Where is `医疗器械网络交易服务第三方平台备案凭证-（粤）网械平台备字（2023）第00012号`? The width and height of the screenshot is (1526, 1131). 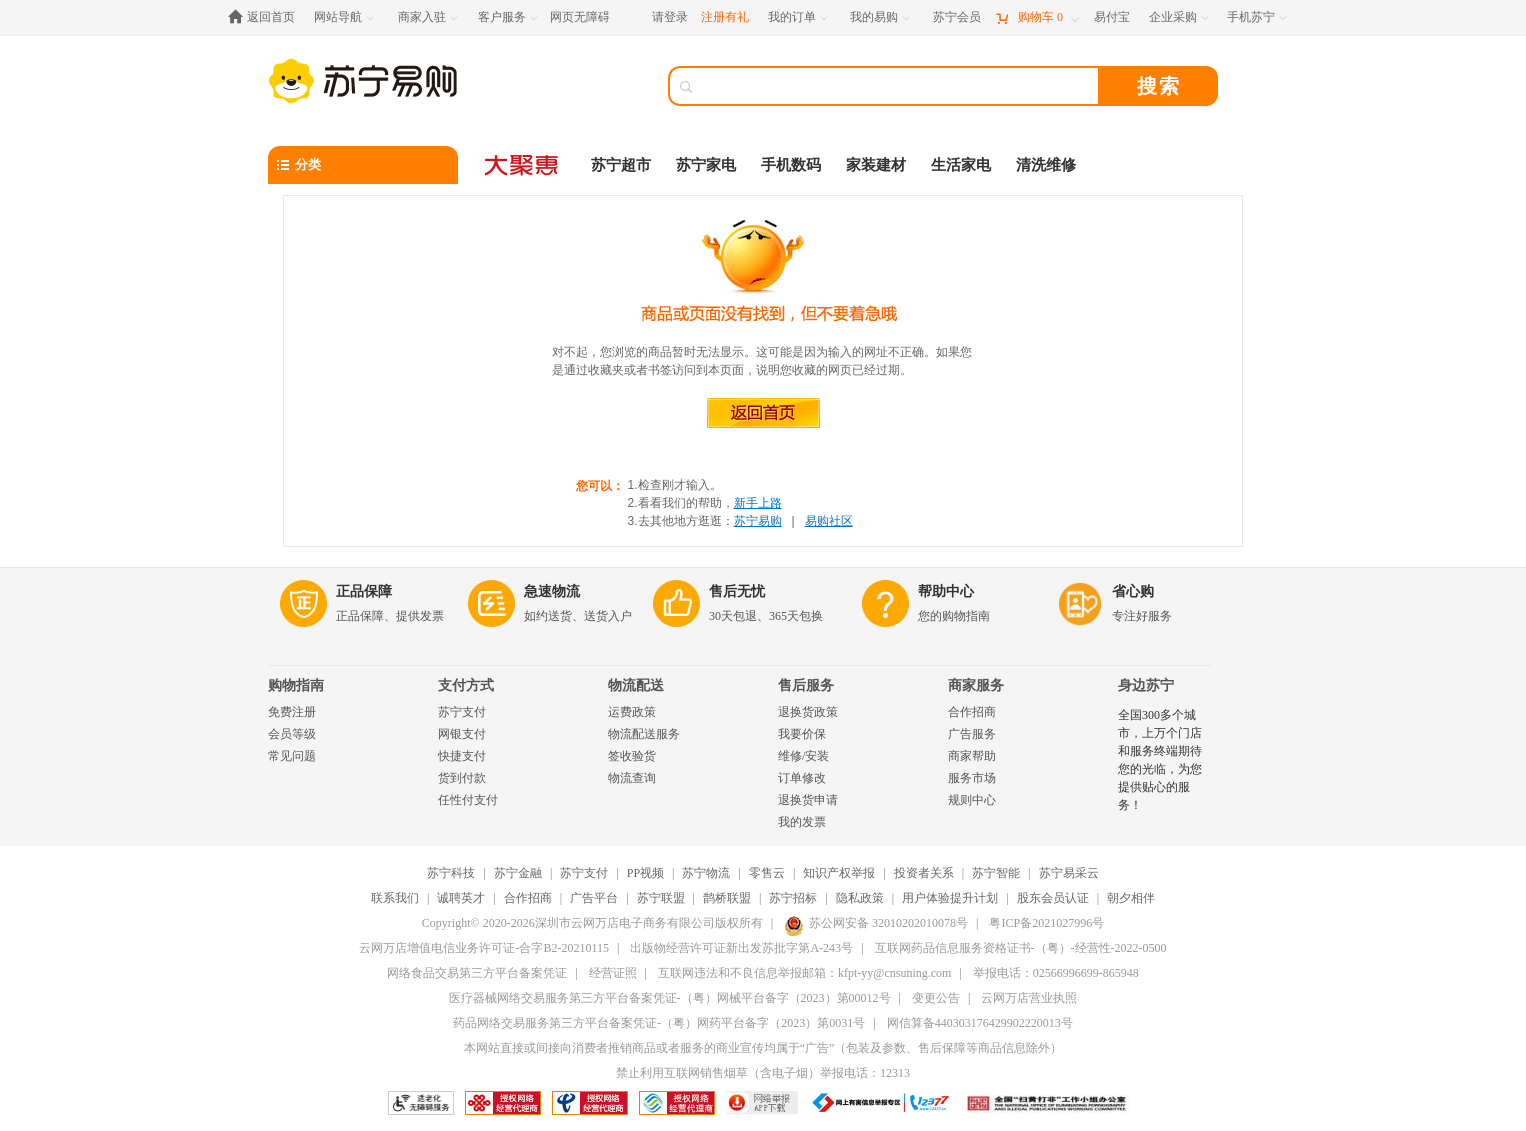
医疗器械网络交易服务第三方平台备案凭证-（粤）网械平台备字（2023）第00012号 is located at coordinates (670, 998).